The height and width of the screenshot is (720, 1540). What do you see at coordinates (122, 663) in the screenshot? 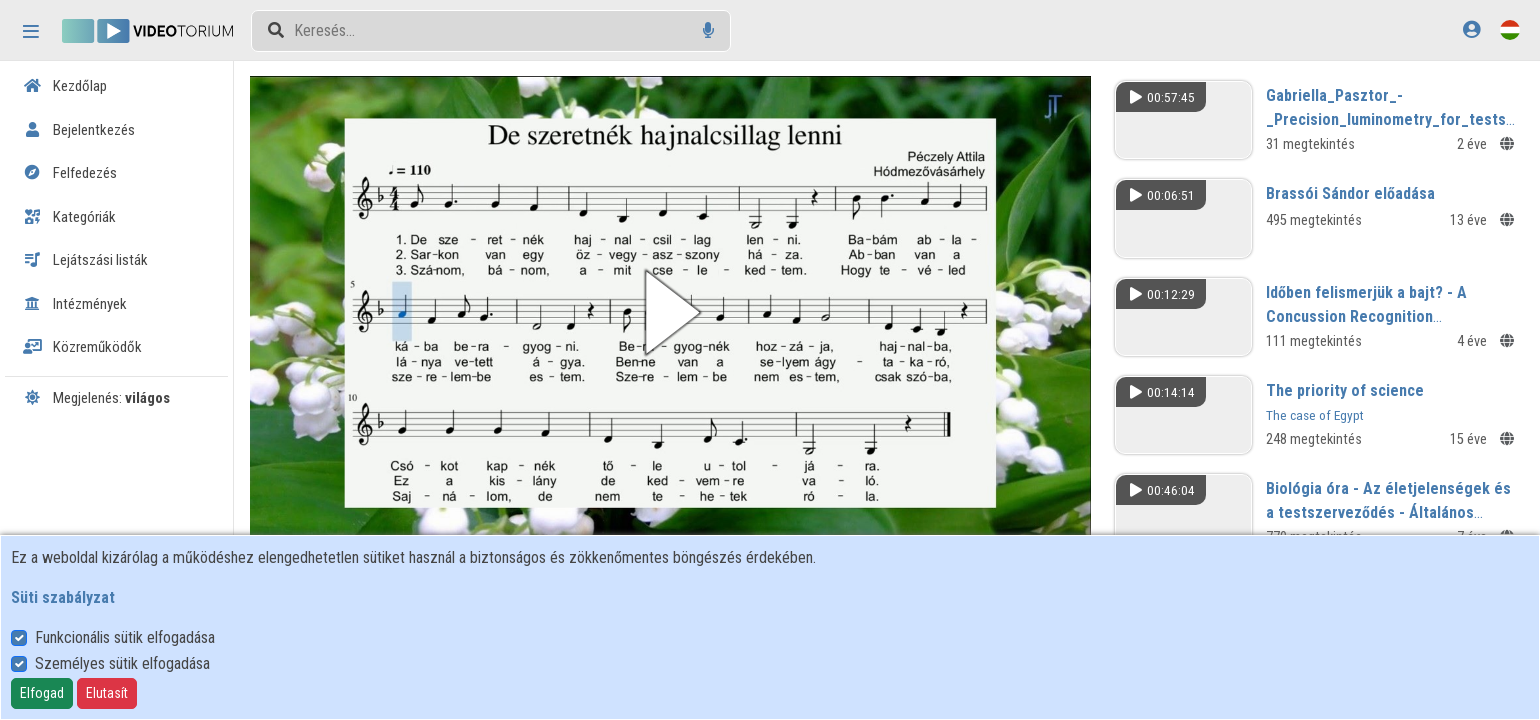
I see `Személyes sütik elfogadása` at bounding box center [122, 663].